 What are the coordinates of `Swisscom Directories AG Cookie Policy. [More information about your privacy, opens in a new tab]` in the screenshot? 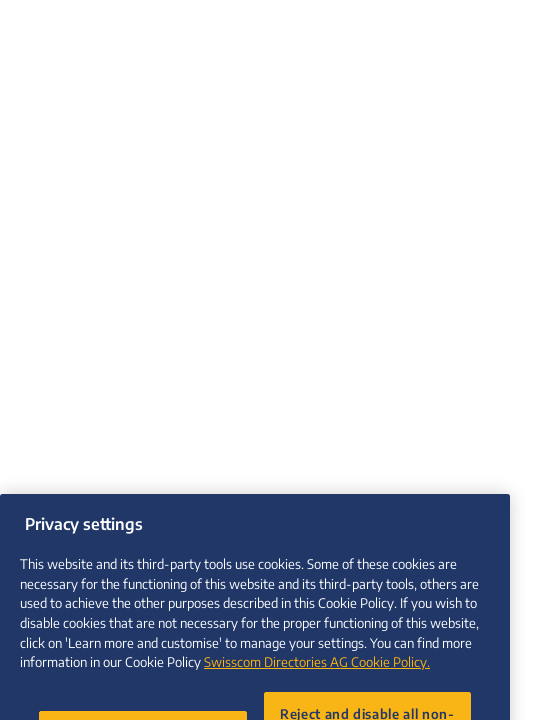 It's located at (317, 671).